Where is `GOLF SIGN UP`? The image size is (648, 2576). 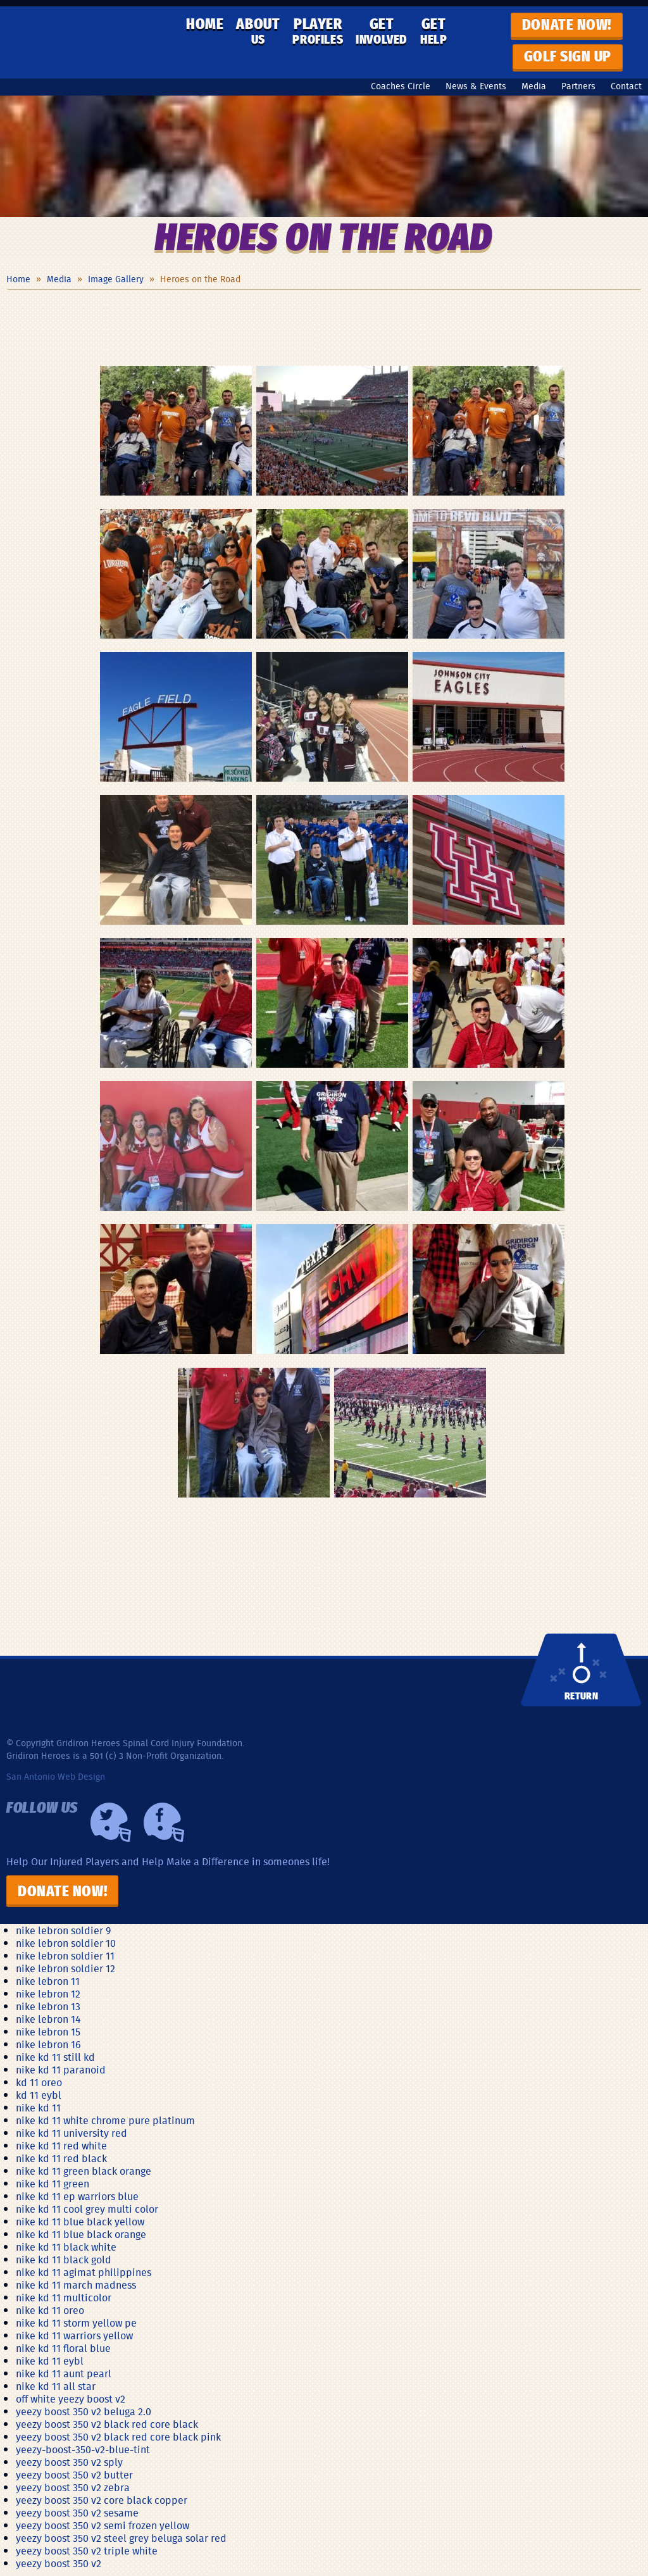
GOLF SIGN UP is located at coordinates (567, 57).